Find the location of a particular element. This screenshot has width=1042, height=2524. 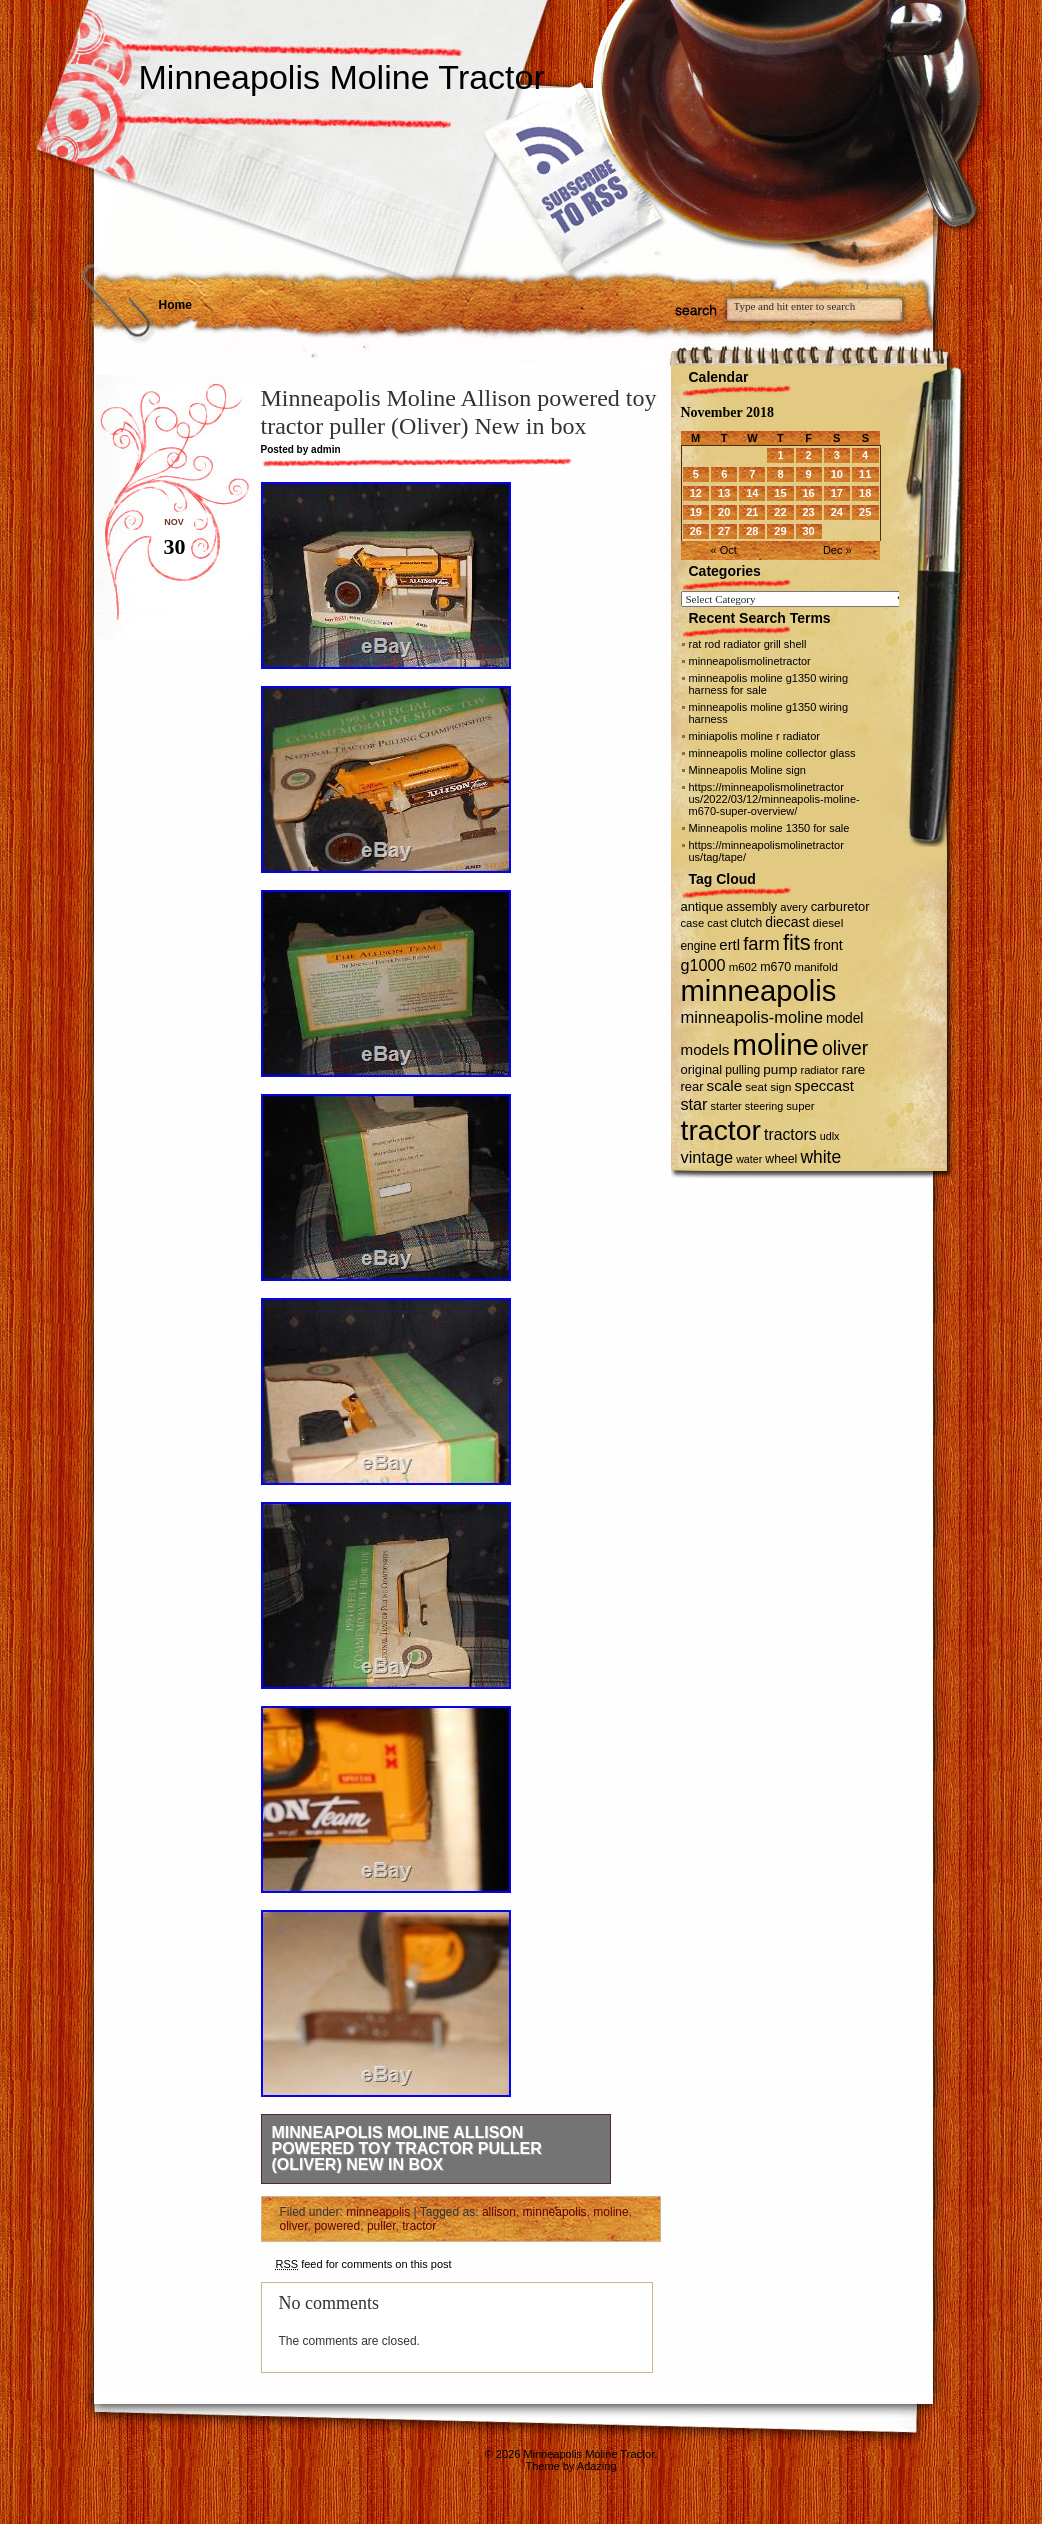

engine is located at coordinates (699, 946).